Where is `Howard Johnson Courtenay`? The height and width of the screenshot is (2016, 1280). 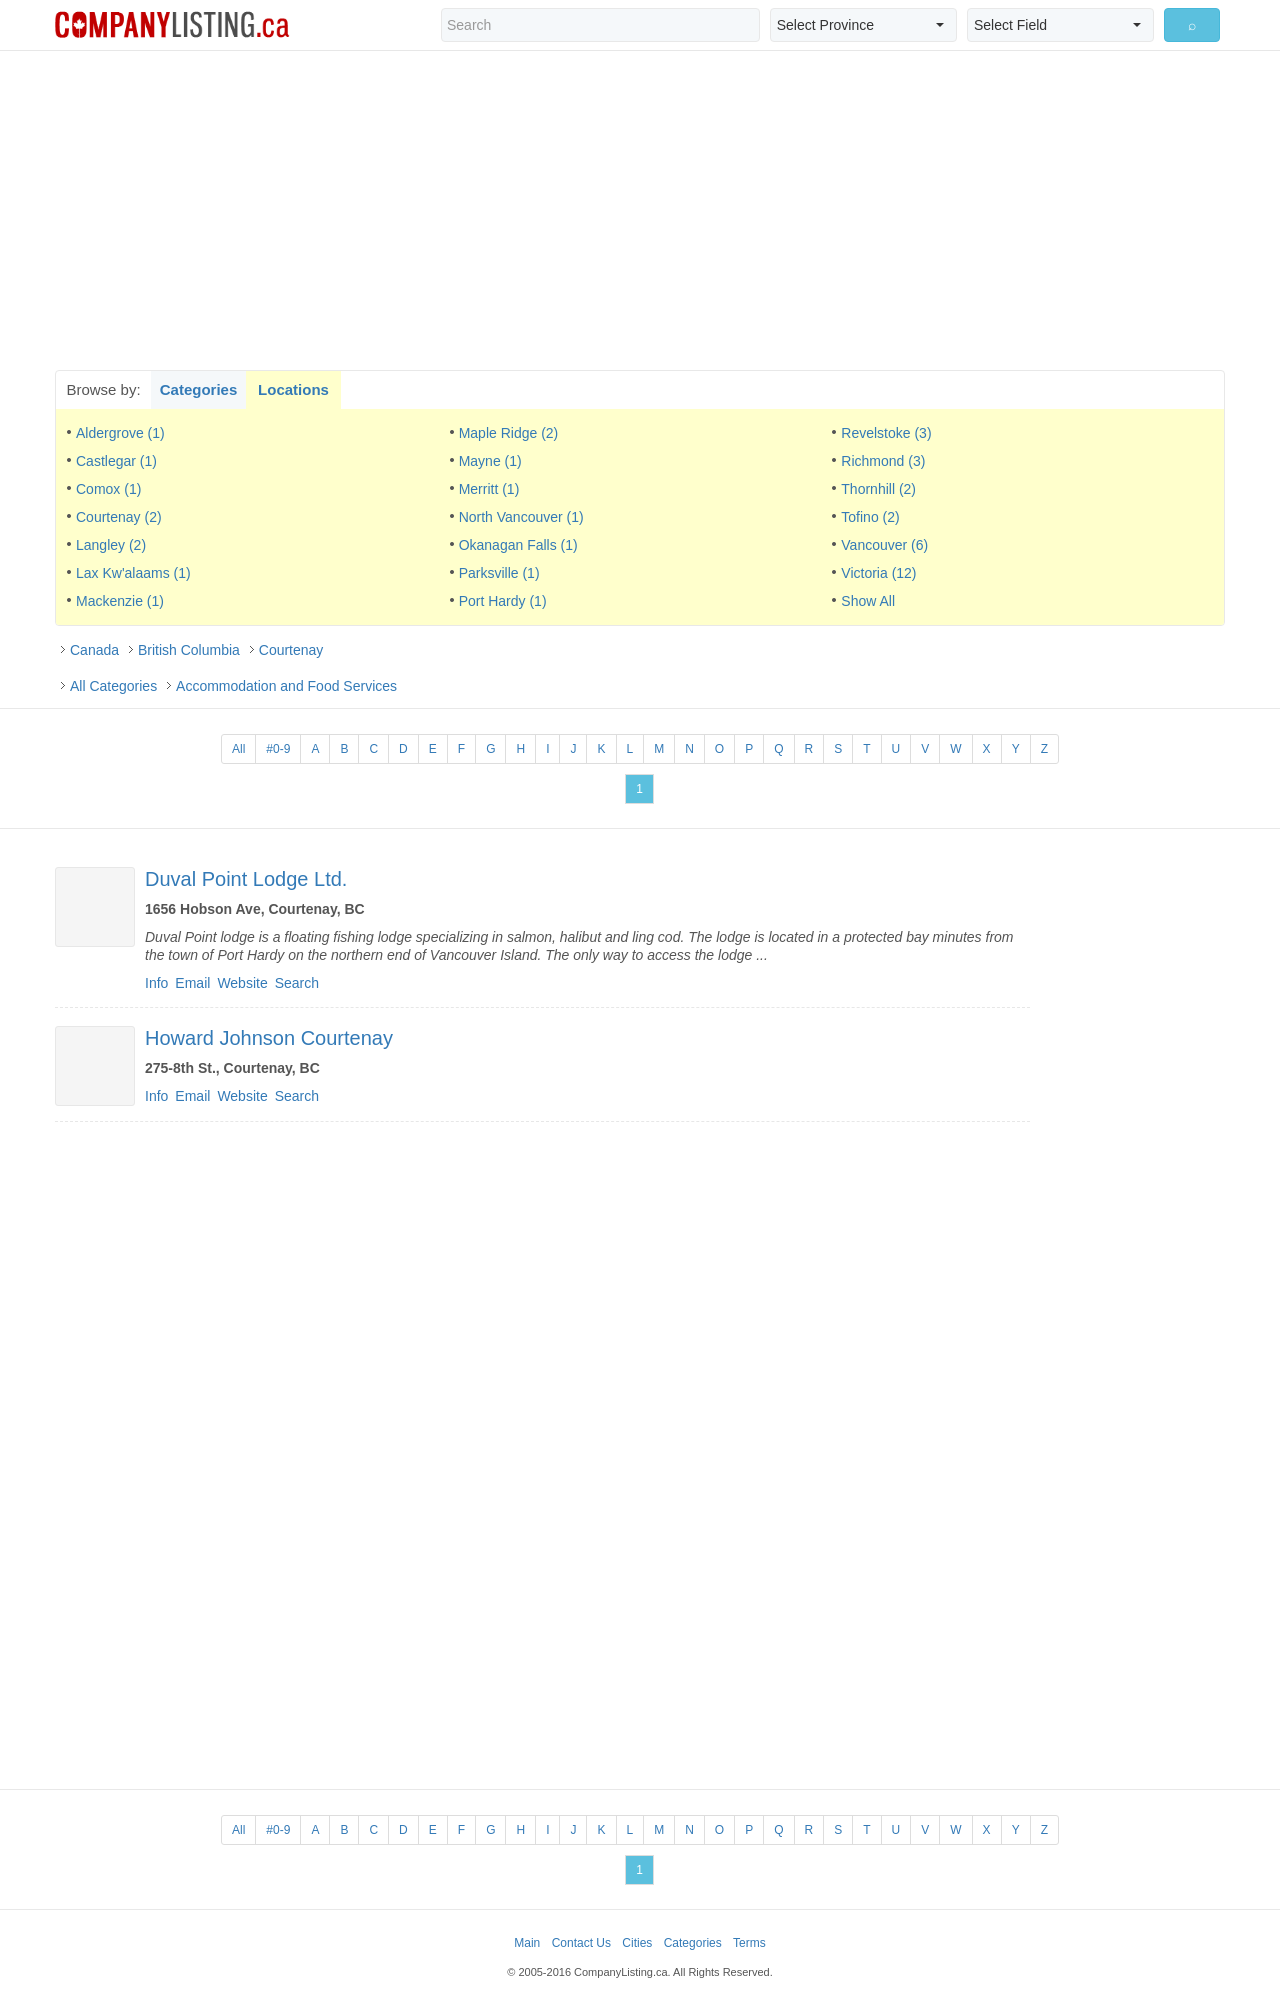
Howard Johnson Courtenay is located at coordinates (269, 1038).